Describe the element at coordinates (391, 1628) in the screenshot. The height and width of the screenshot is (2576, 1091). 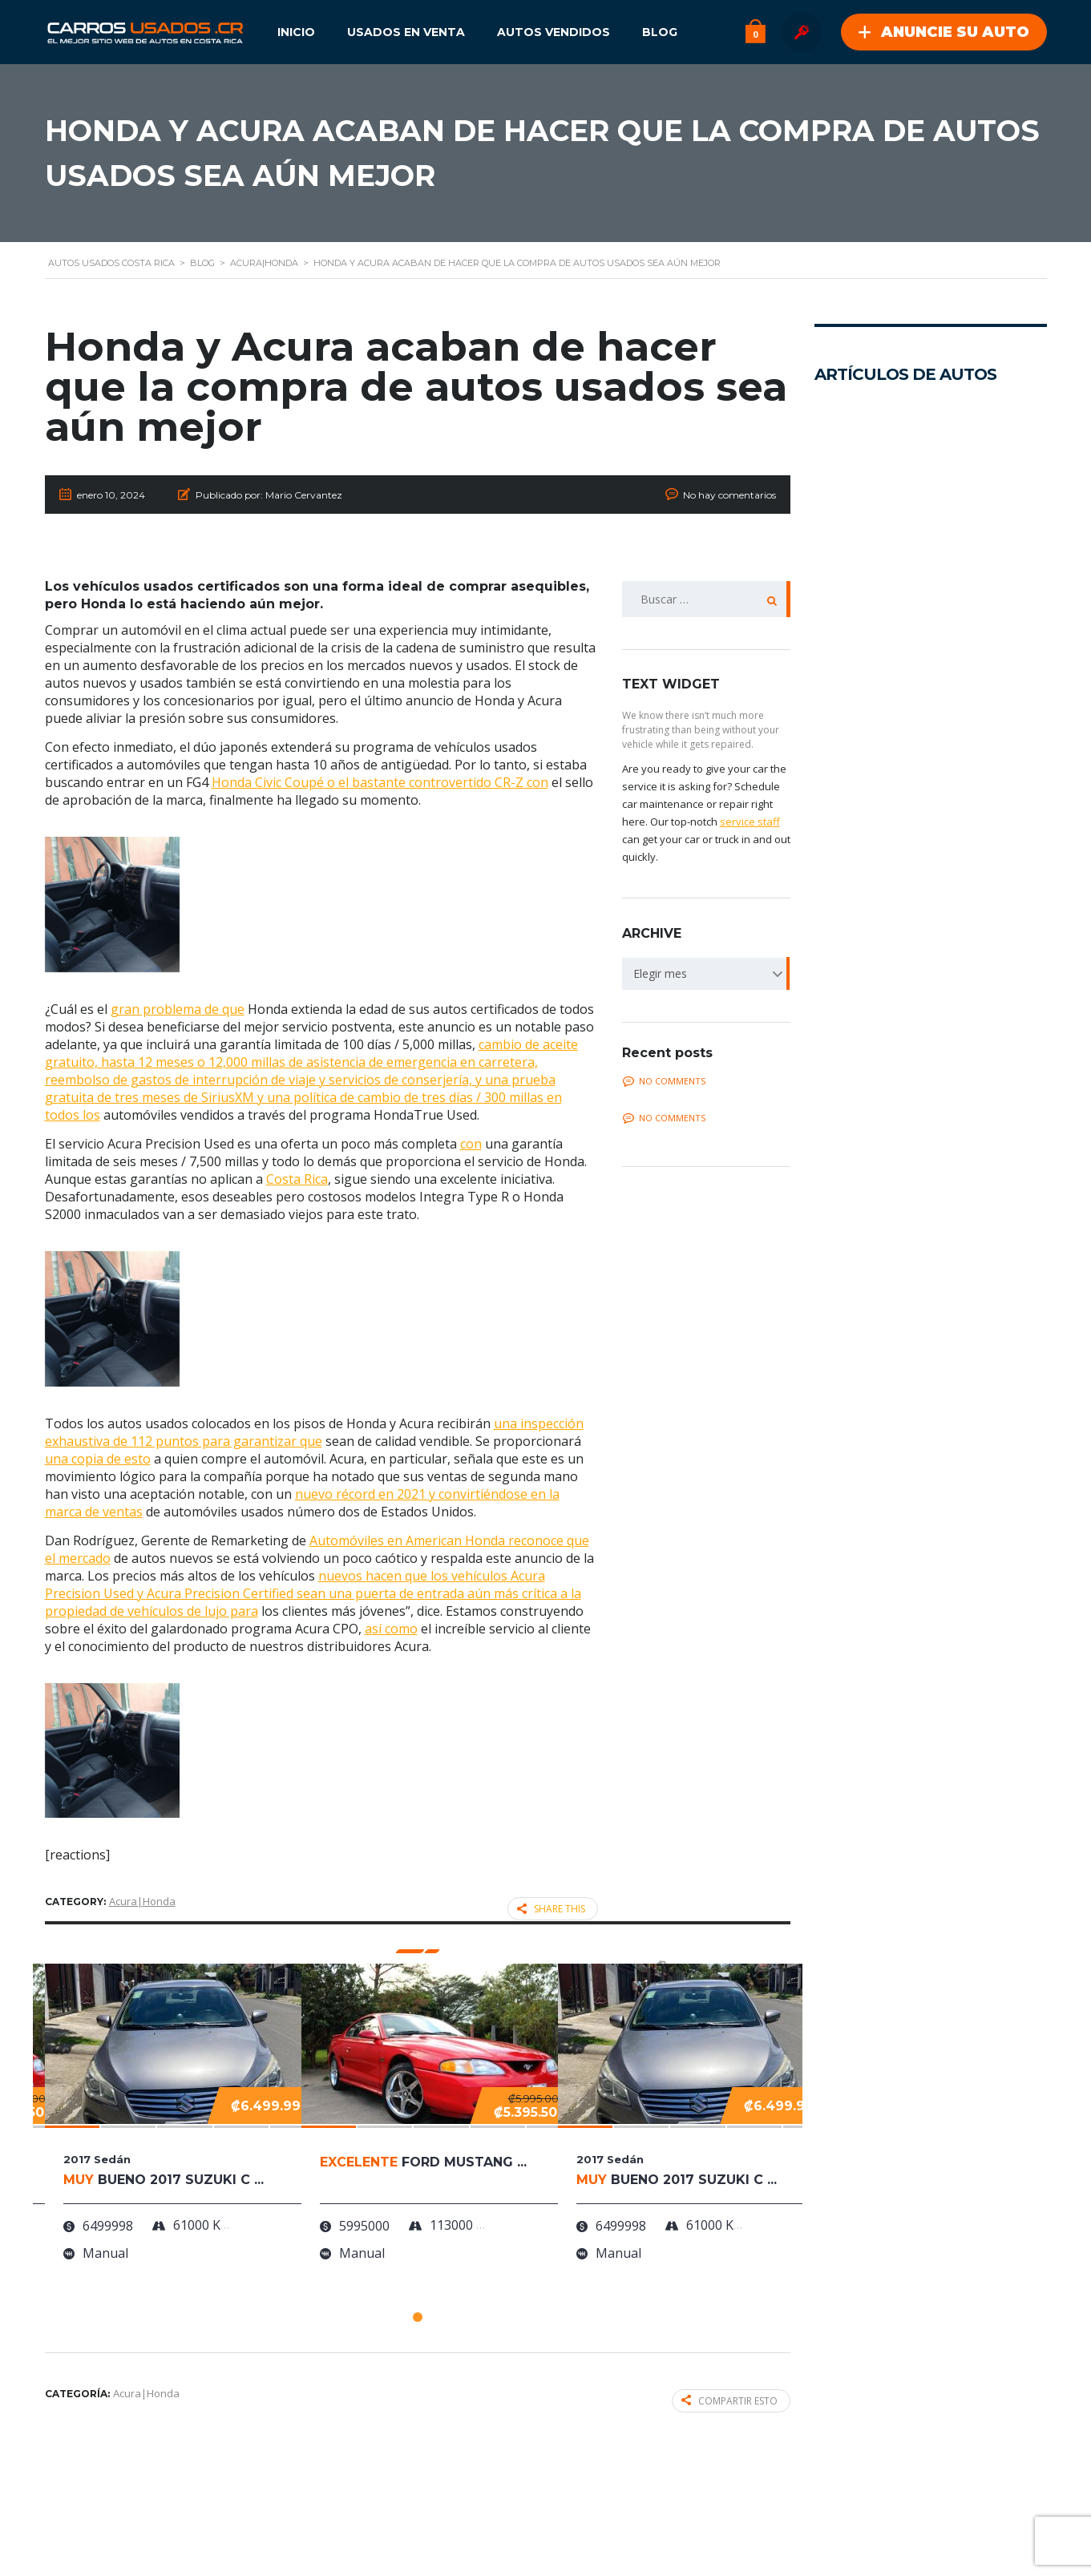
I see `así como` at that location.